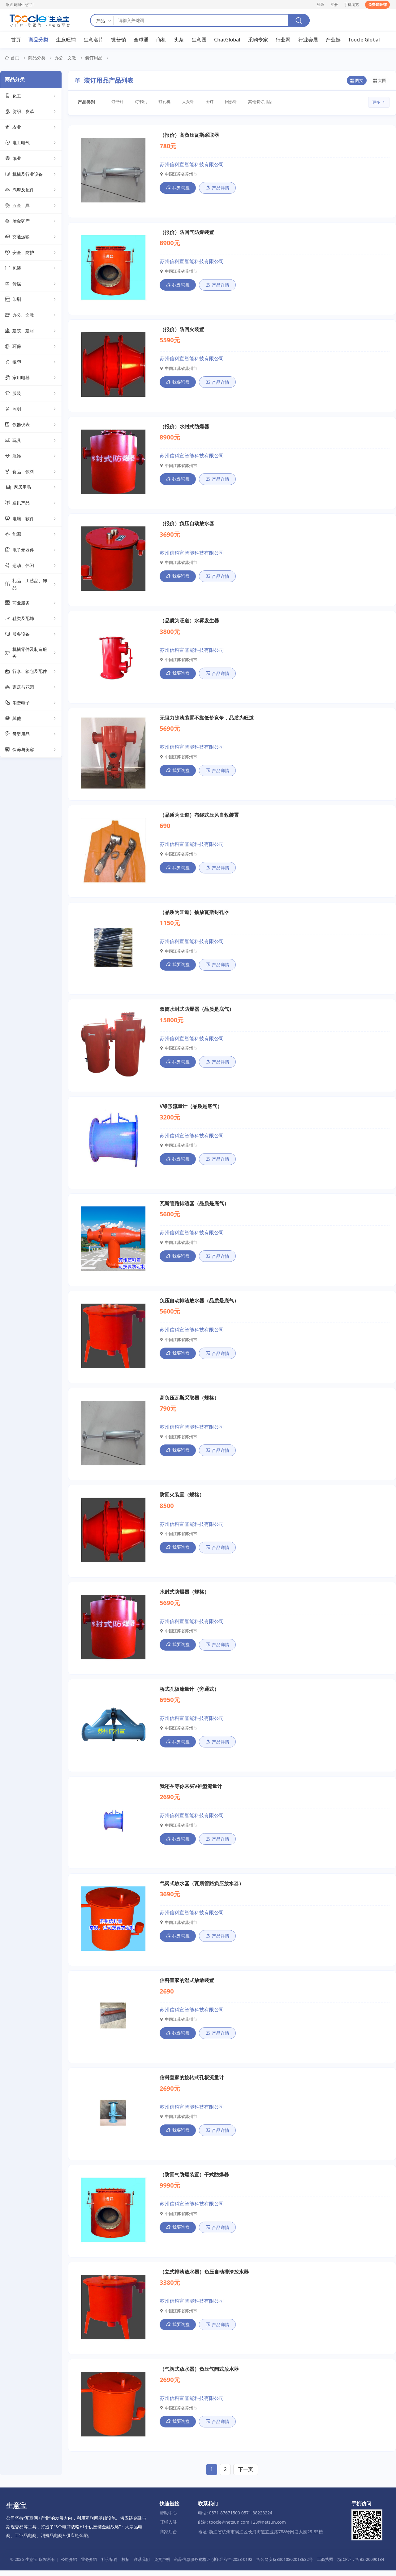 Image resolution: width=396 pixels, height=2576 pixels. Describe the element at coordinates (192, 2082) in the screenshot. I see `信科宣家的旋转式孔板流量计` at that location.